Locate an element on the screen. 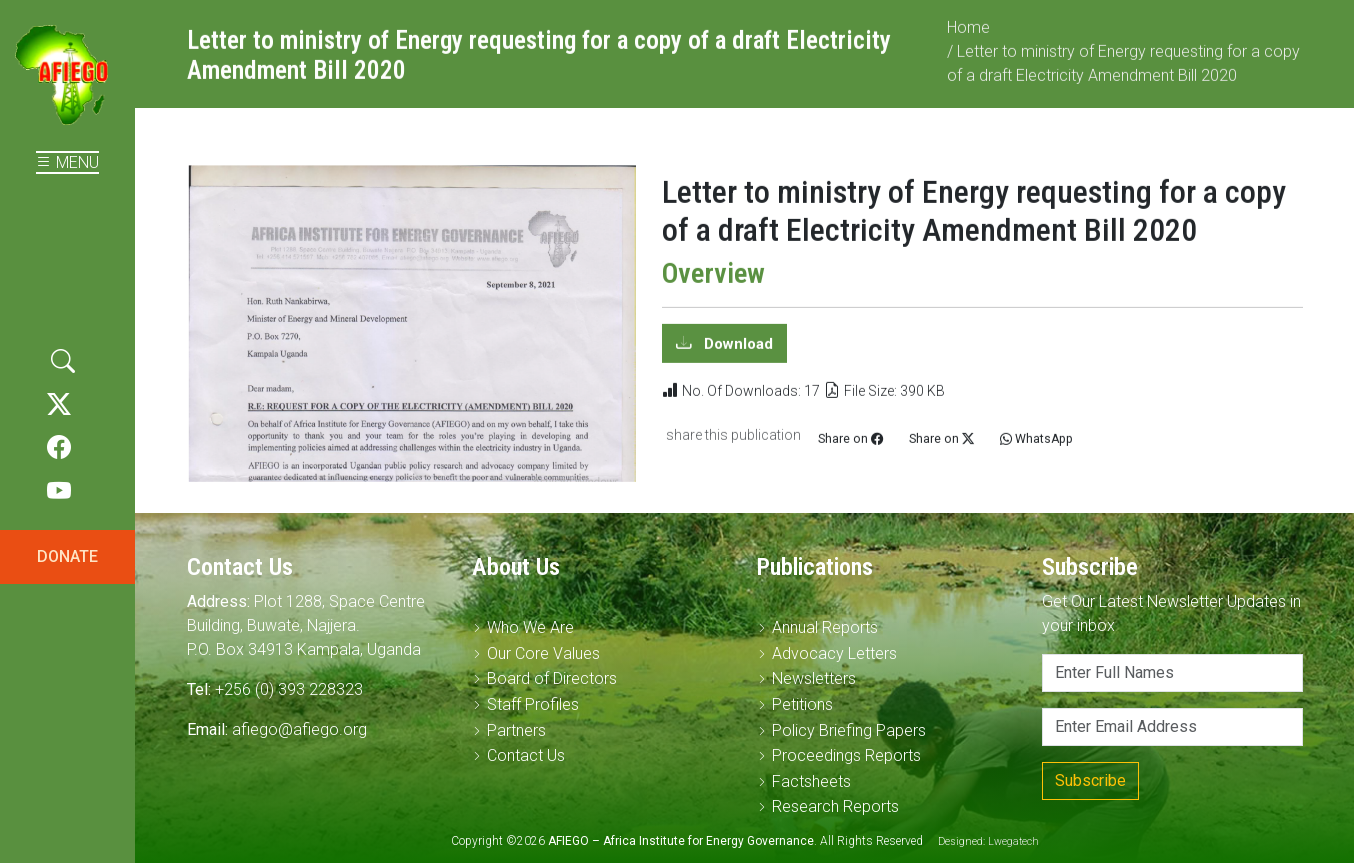  Annual Reports is located at coordinates (825, 627).